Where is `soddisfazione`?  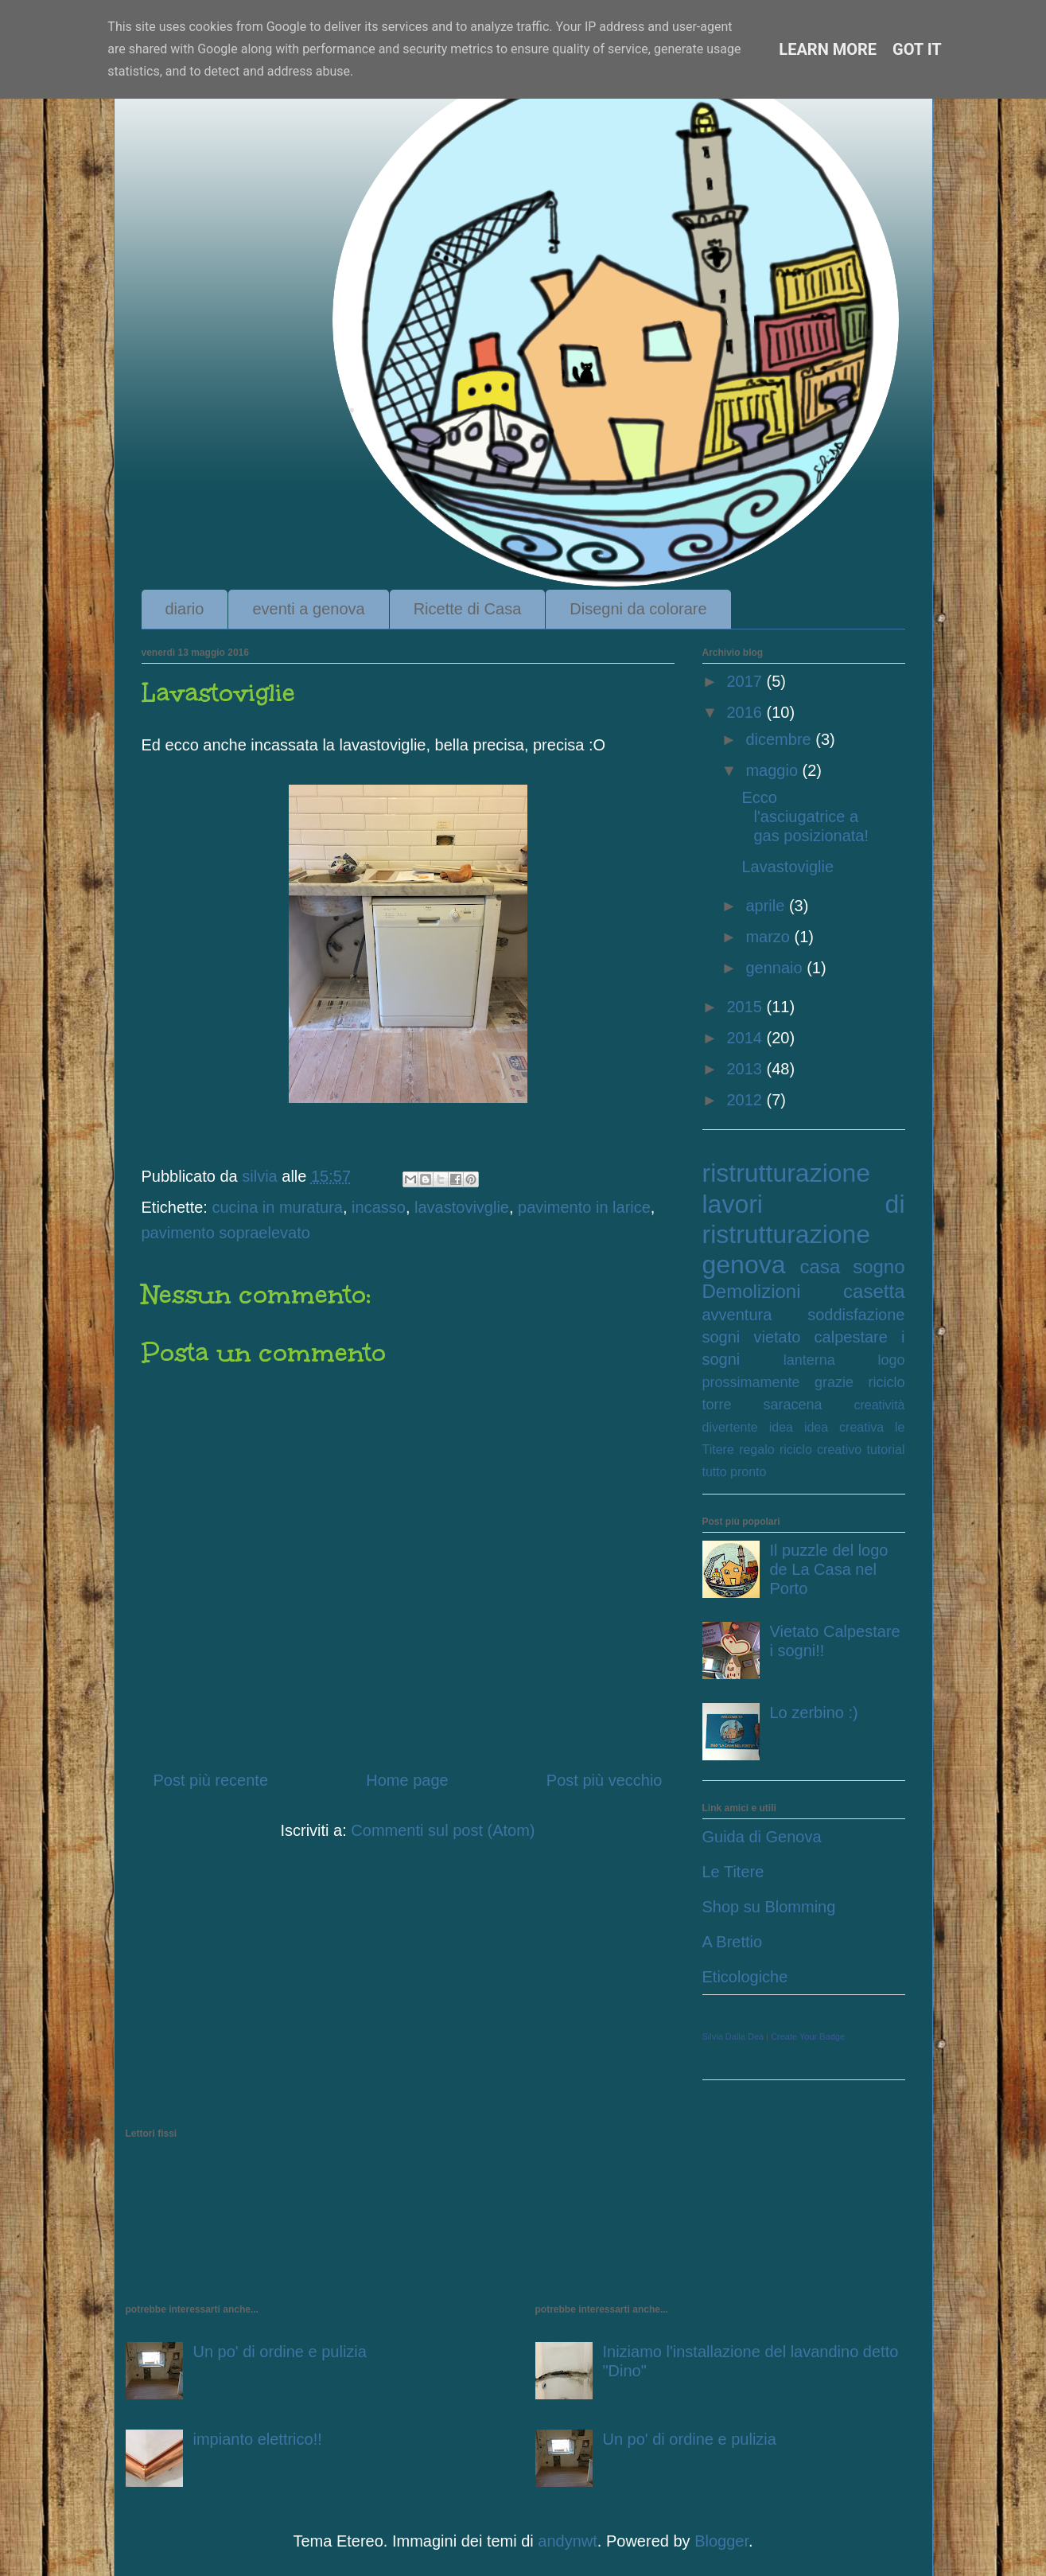
soddisfazione is located at coordinates (855, 1314).